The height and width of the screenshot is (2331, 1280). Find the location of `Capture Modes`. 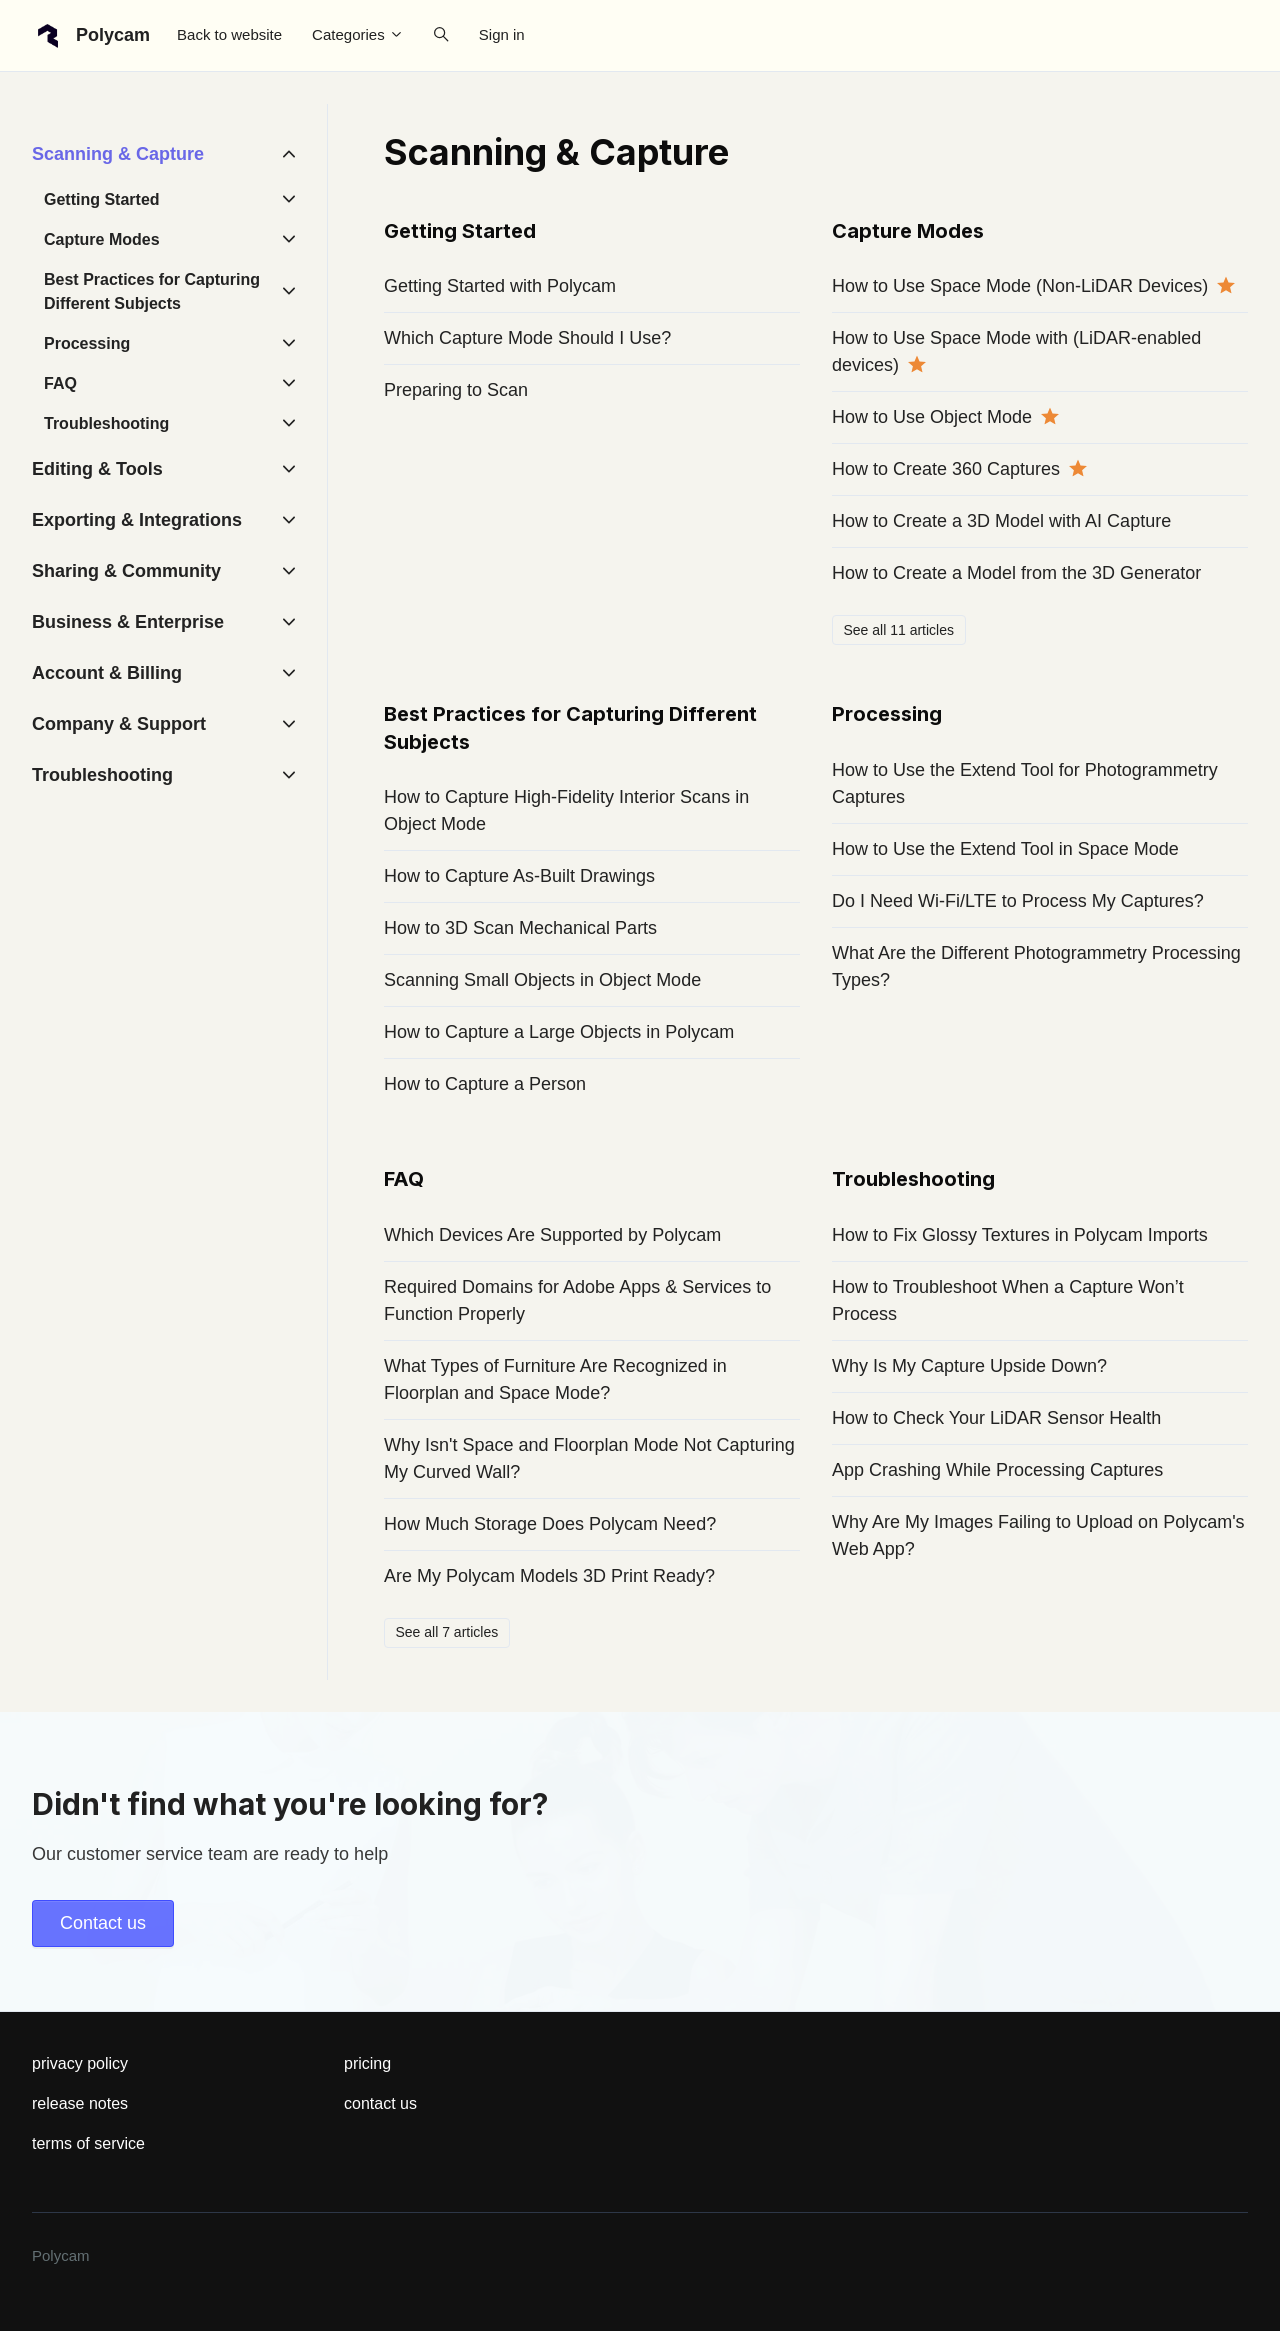

Capture Modes is located at coordinates (908, 231).